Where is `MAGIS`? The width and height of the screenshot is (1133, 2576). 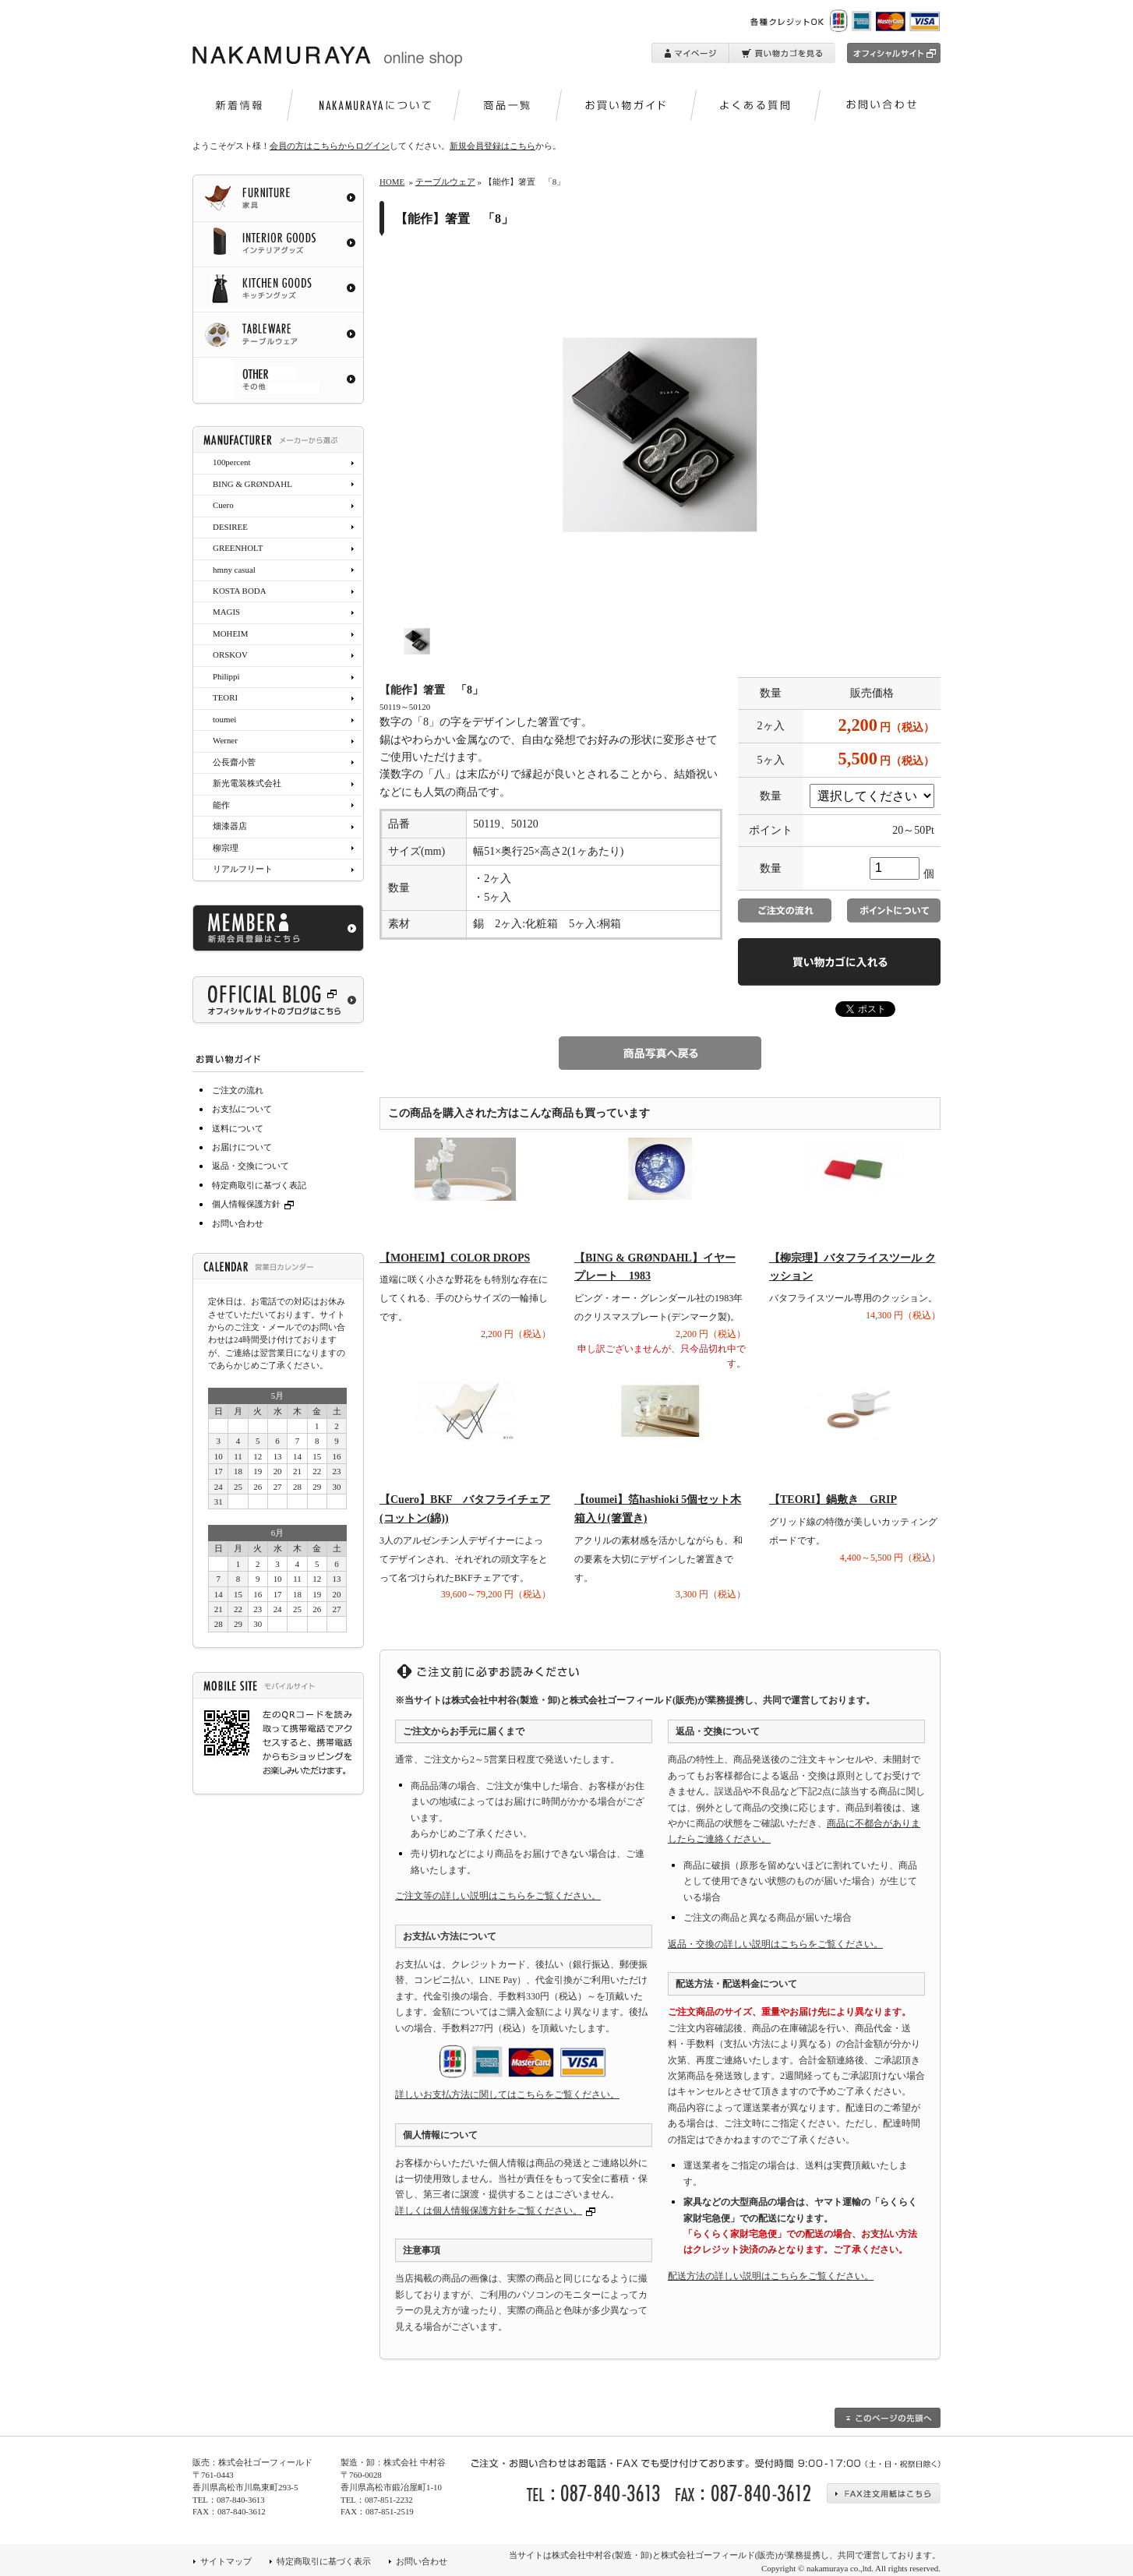
MAGIS is located at coordinates (226, 611).